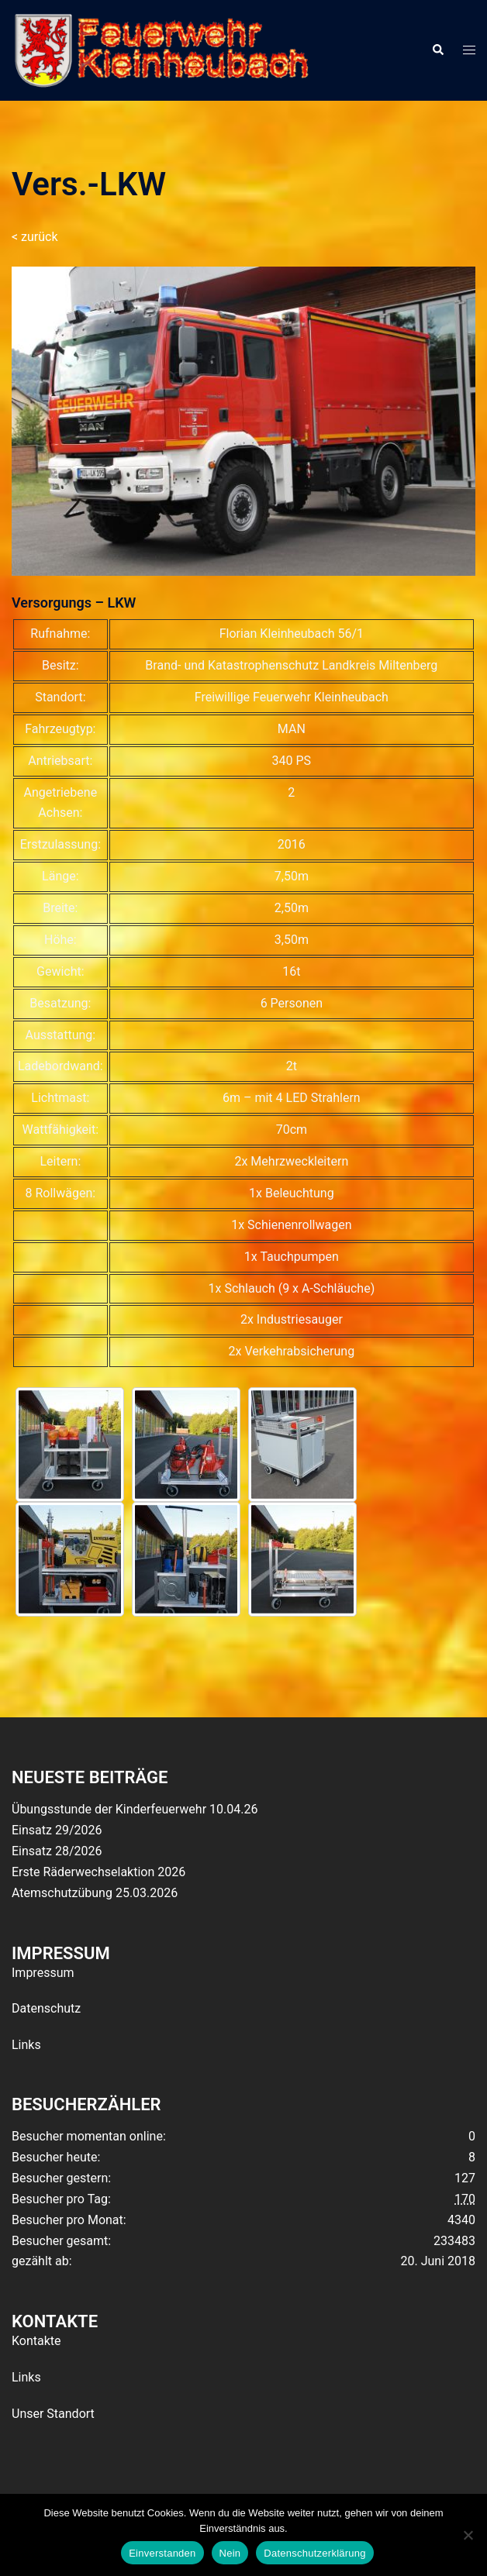 The width and height of the screenshot is (487, 2576). What do you see at coordinates (437, 50) in the screenshot?
I see `[button]` at bounding box center [437, 50].